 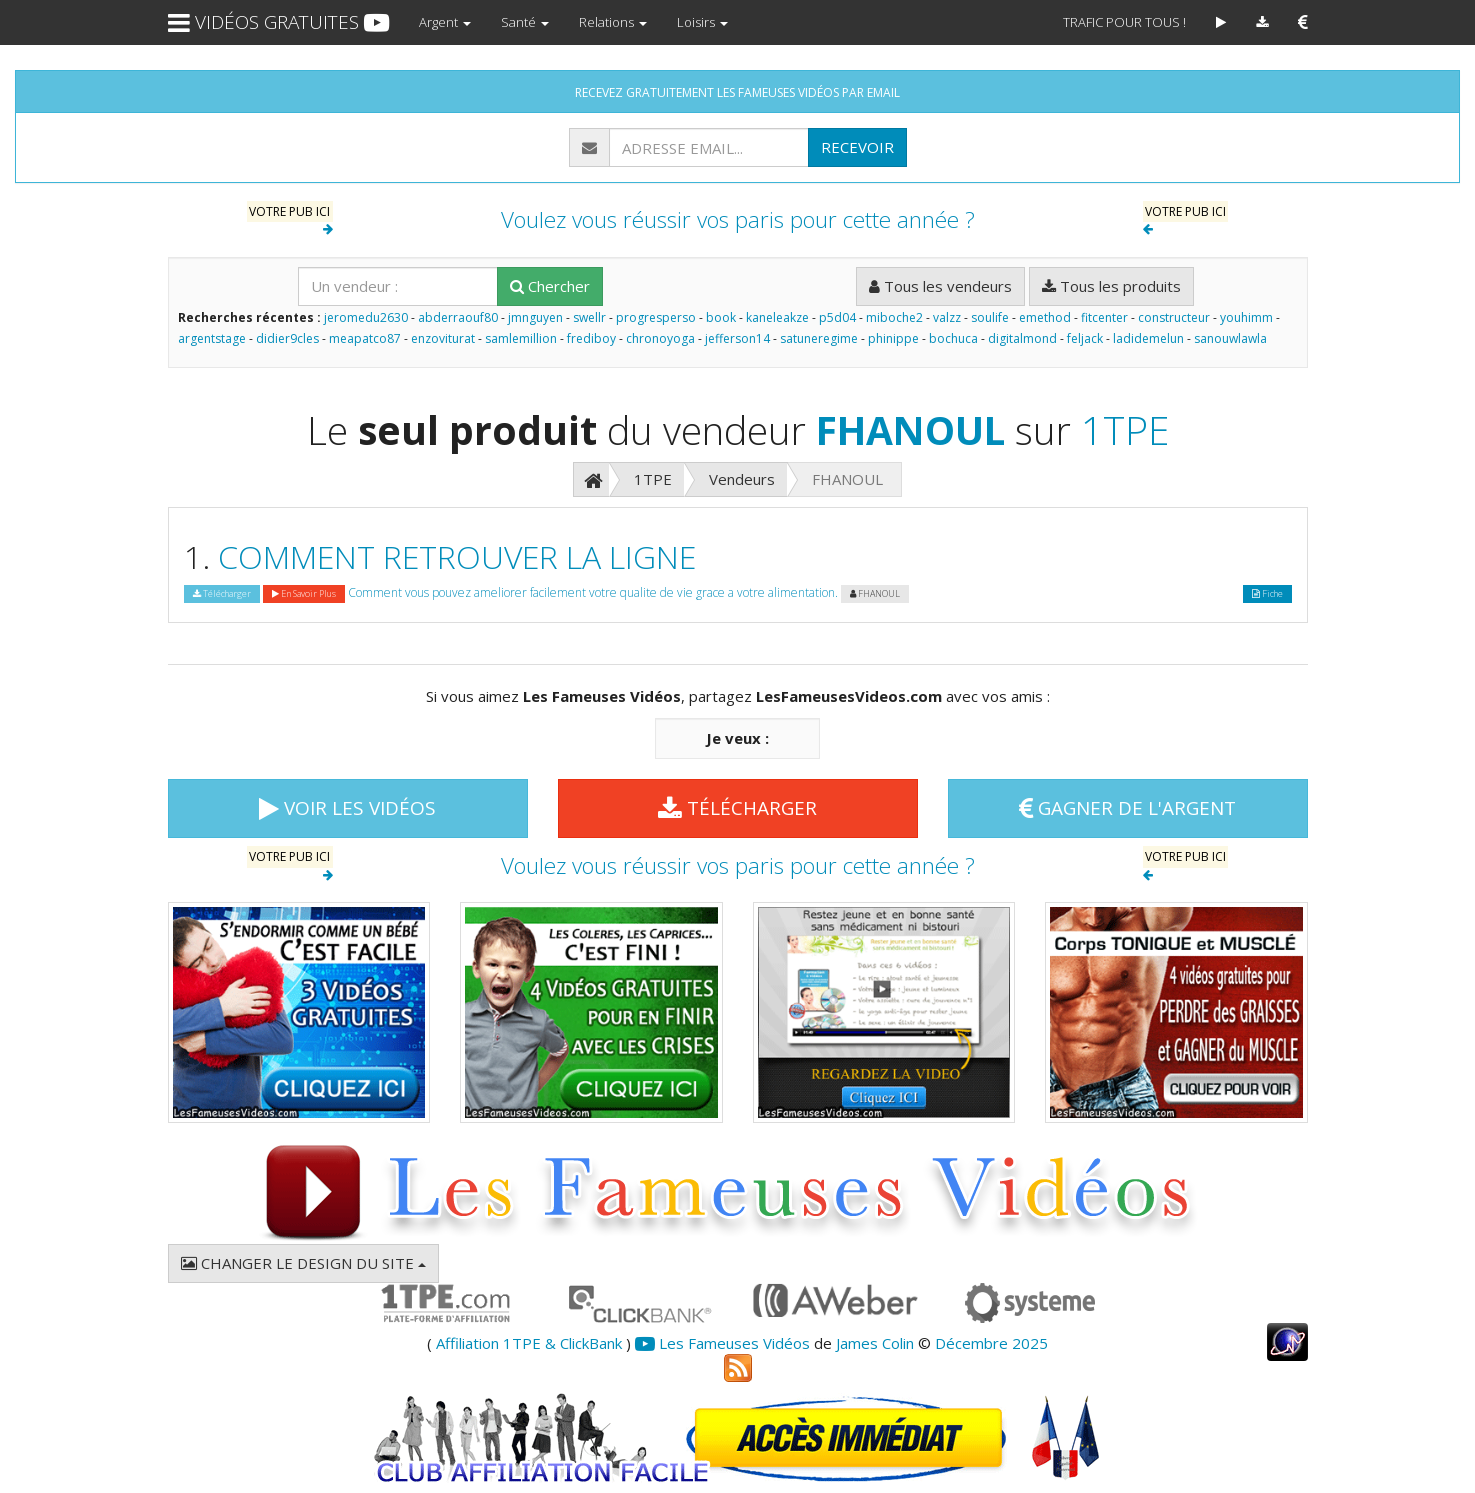 What do you see at coordinates (1111, 286) in the screenshot?
I see `Tous les produits` at bounding box center [1111, 286].